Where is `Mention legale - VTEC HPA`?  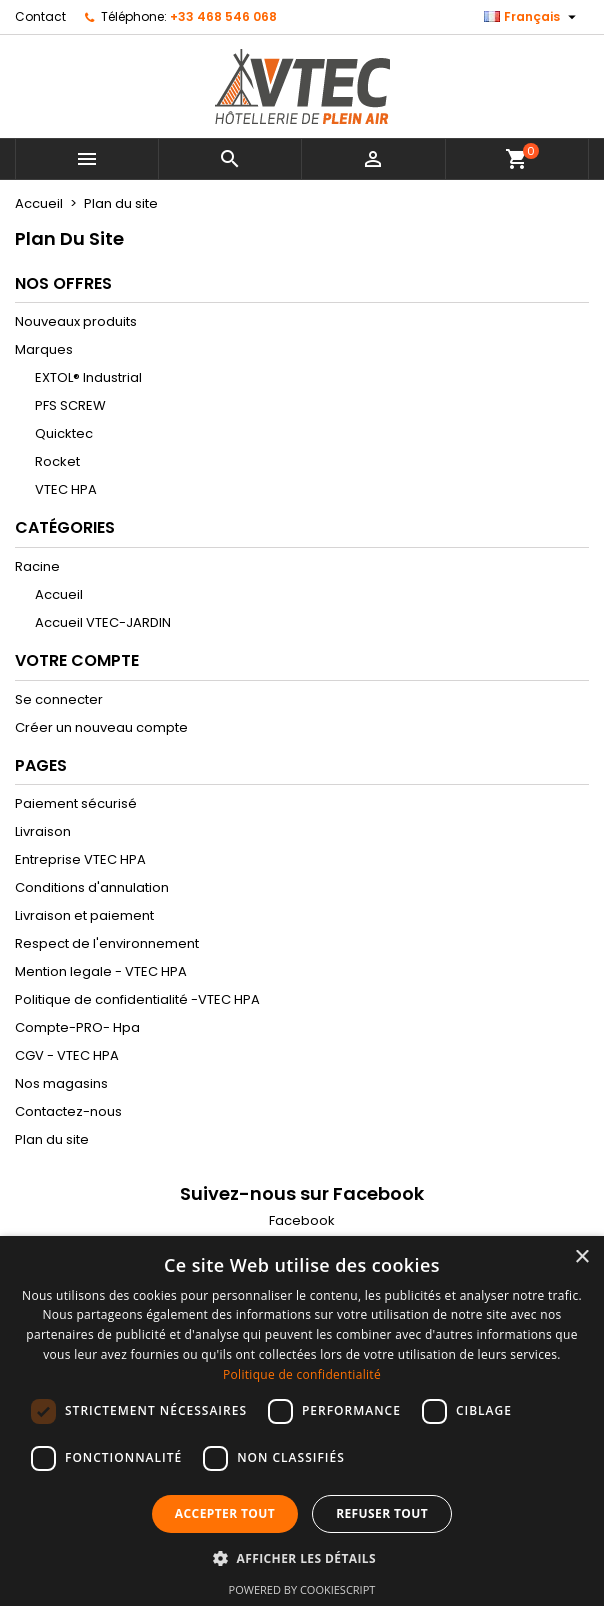 Mention legale - VTEC HPA is located at coordinates (101, 971).